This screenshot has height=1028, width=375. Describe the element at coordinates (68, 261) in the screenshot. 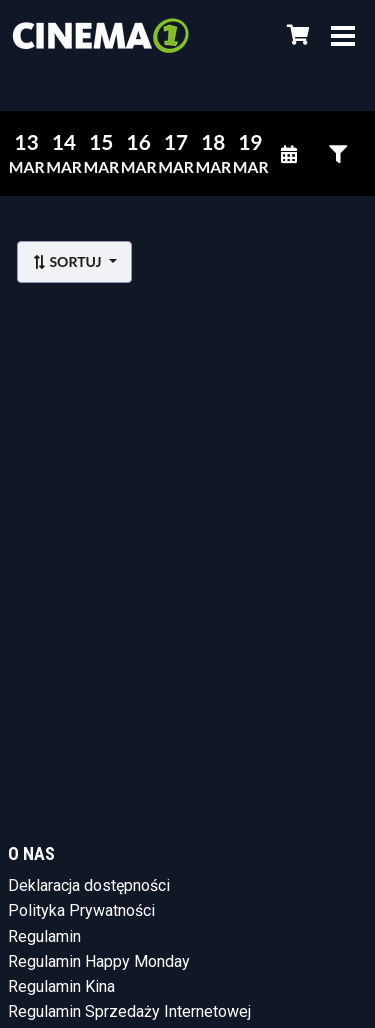

I see `Sortuj` at that location.